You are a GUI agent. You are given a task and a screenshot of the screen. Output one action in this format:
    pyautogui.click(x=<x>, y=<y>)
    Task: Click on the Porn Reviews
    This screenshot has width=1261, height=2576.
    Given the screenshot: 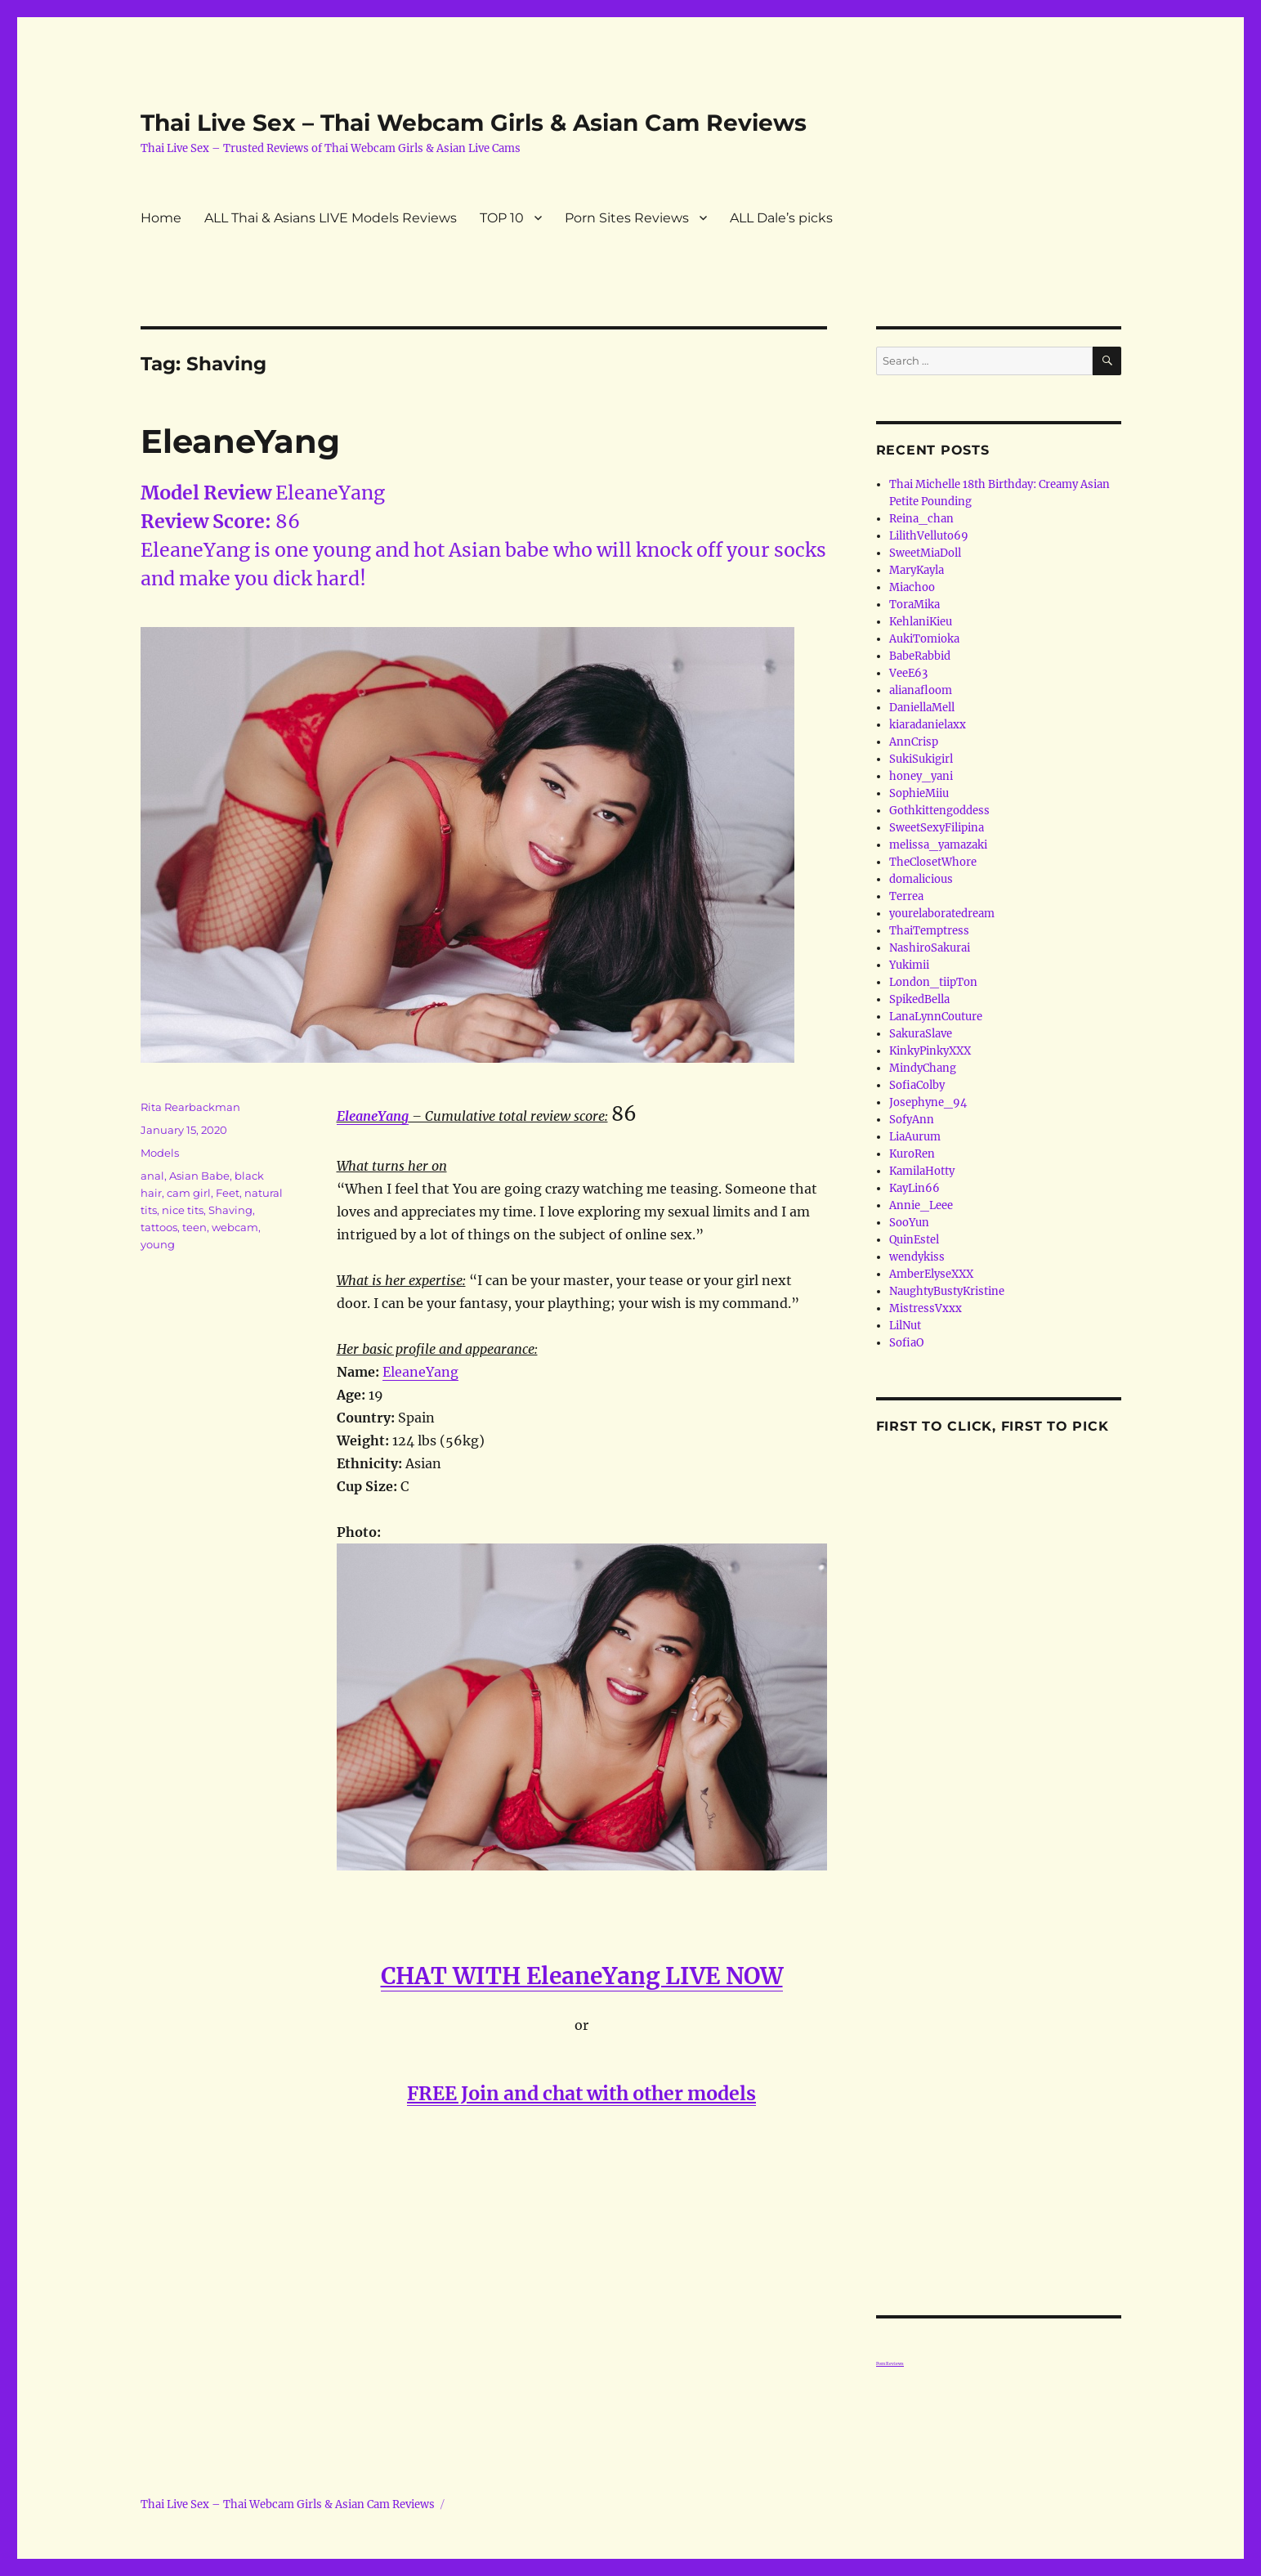 What is the action you would take?
    pyautogui.click(x=890, y=2363)
    